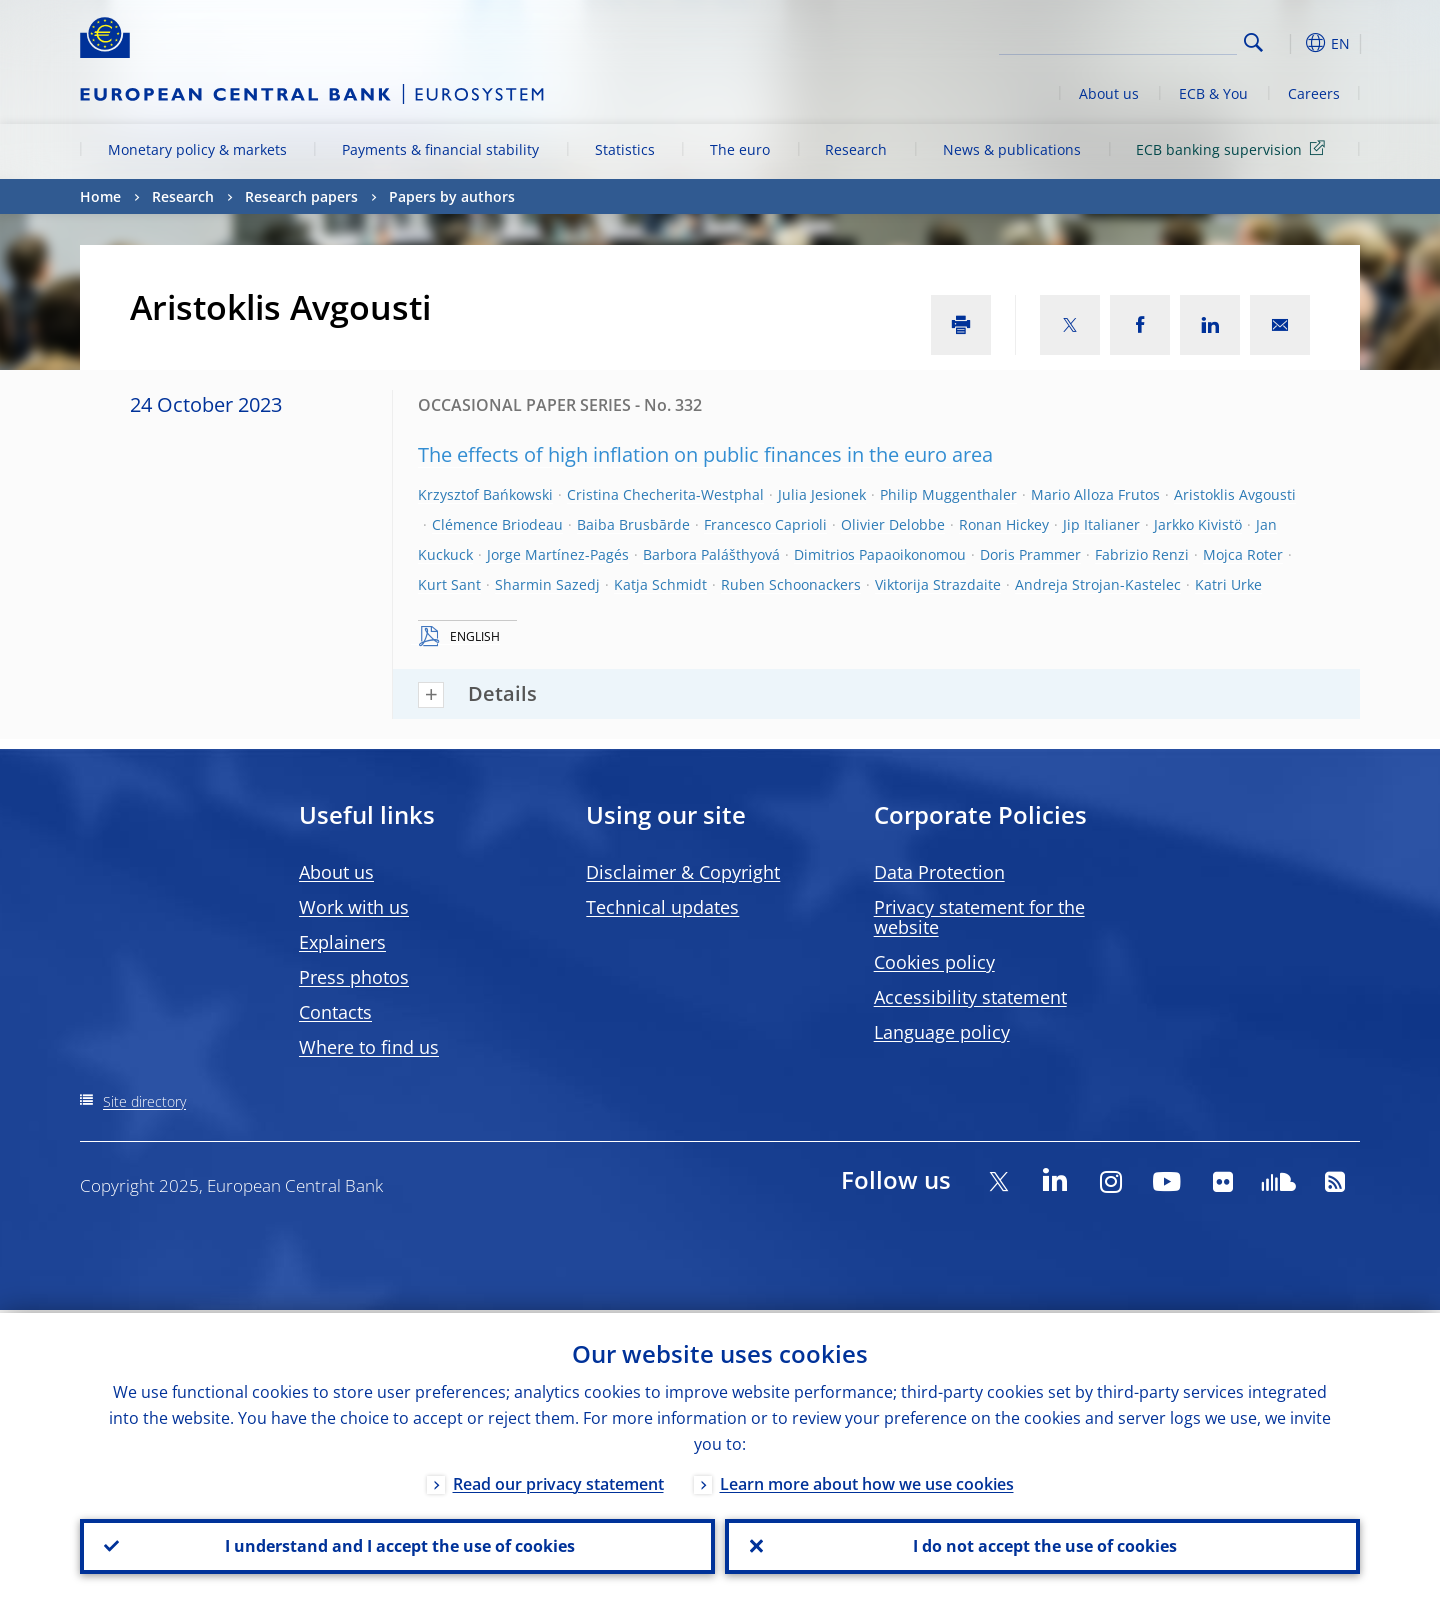 This screenshot has height=1604, width=1440. I want to click on Contacts, so click(335, 1012).